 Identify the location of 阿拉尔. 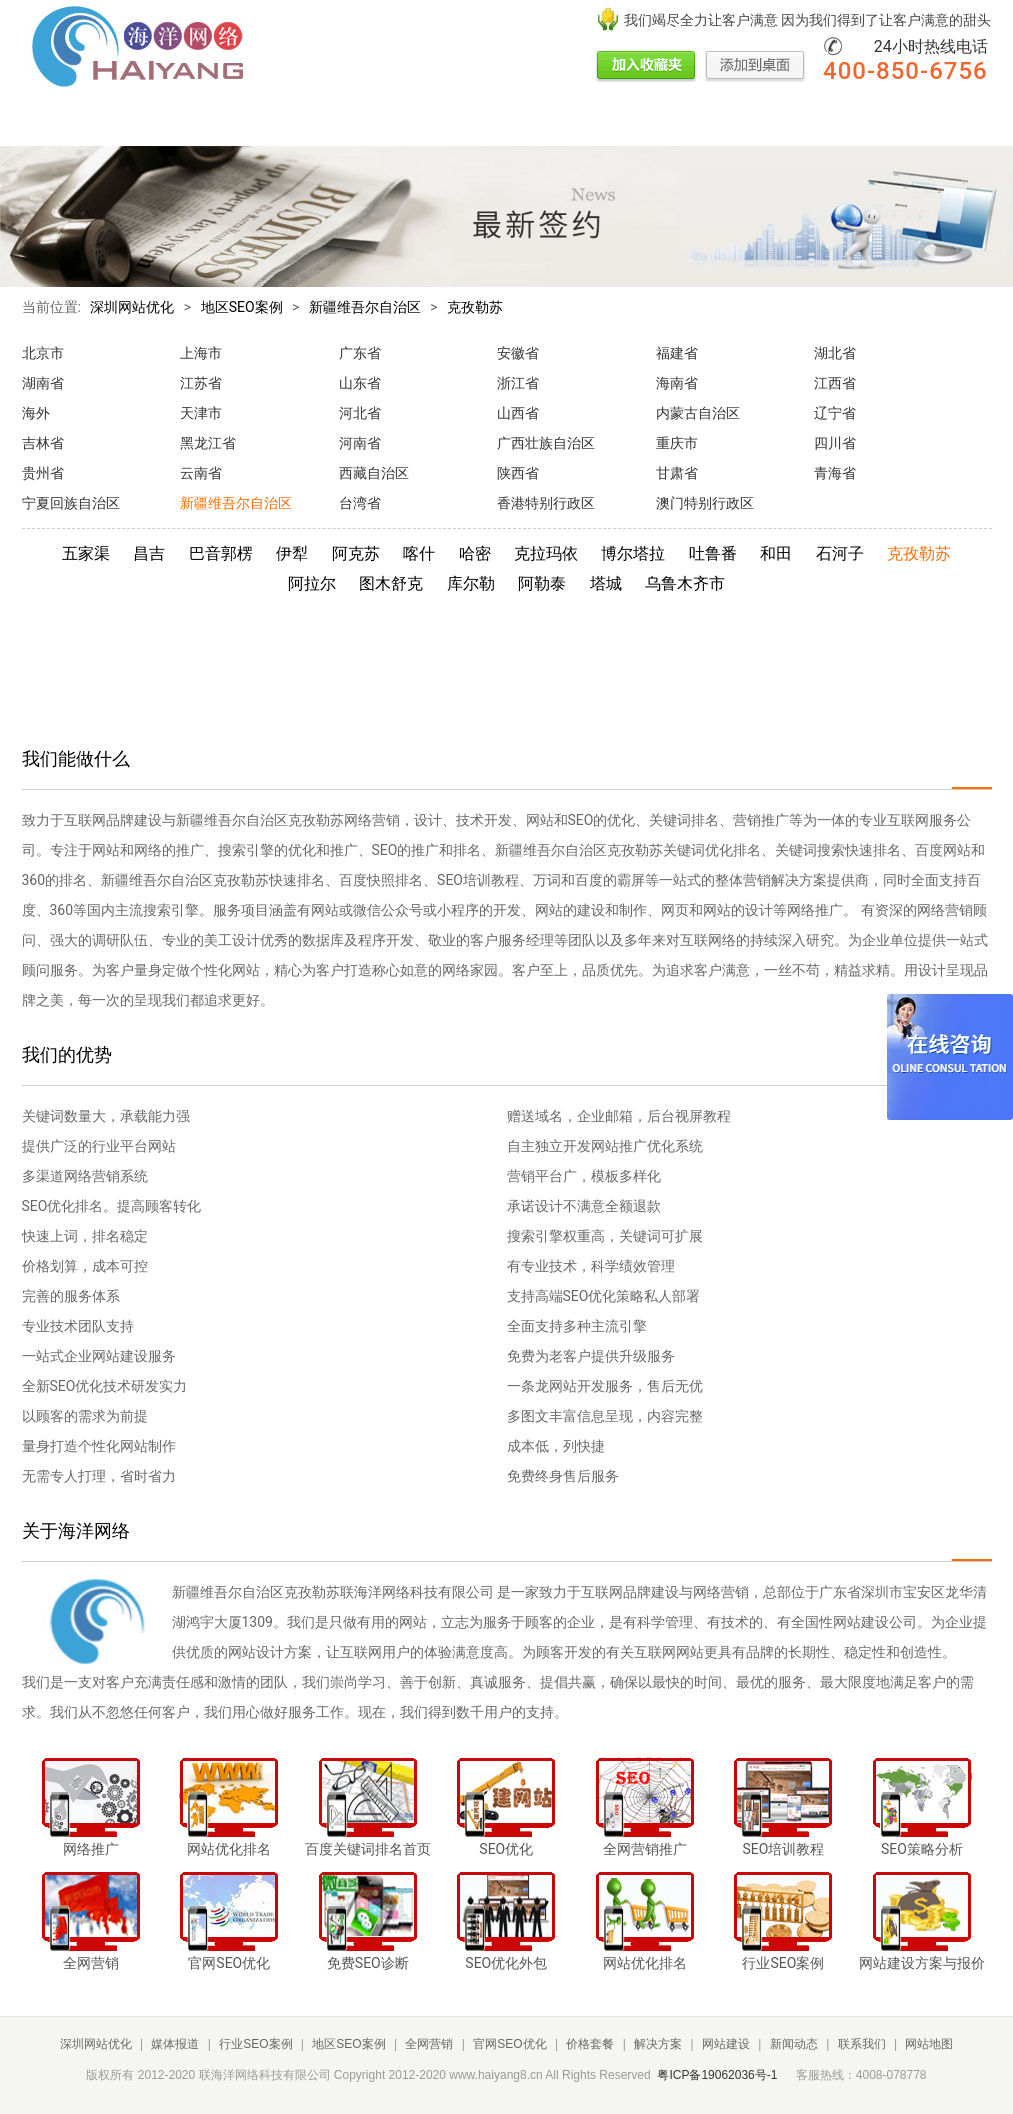
(312, 583).